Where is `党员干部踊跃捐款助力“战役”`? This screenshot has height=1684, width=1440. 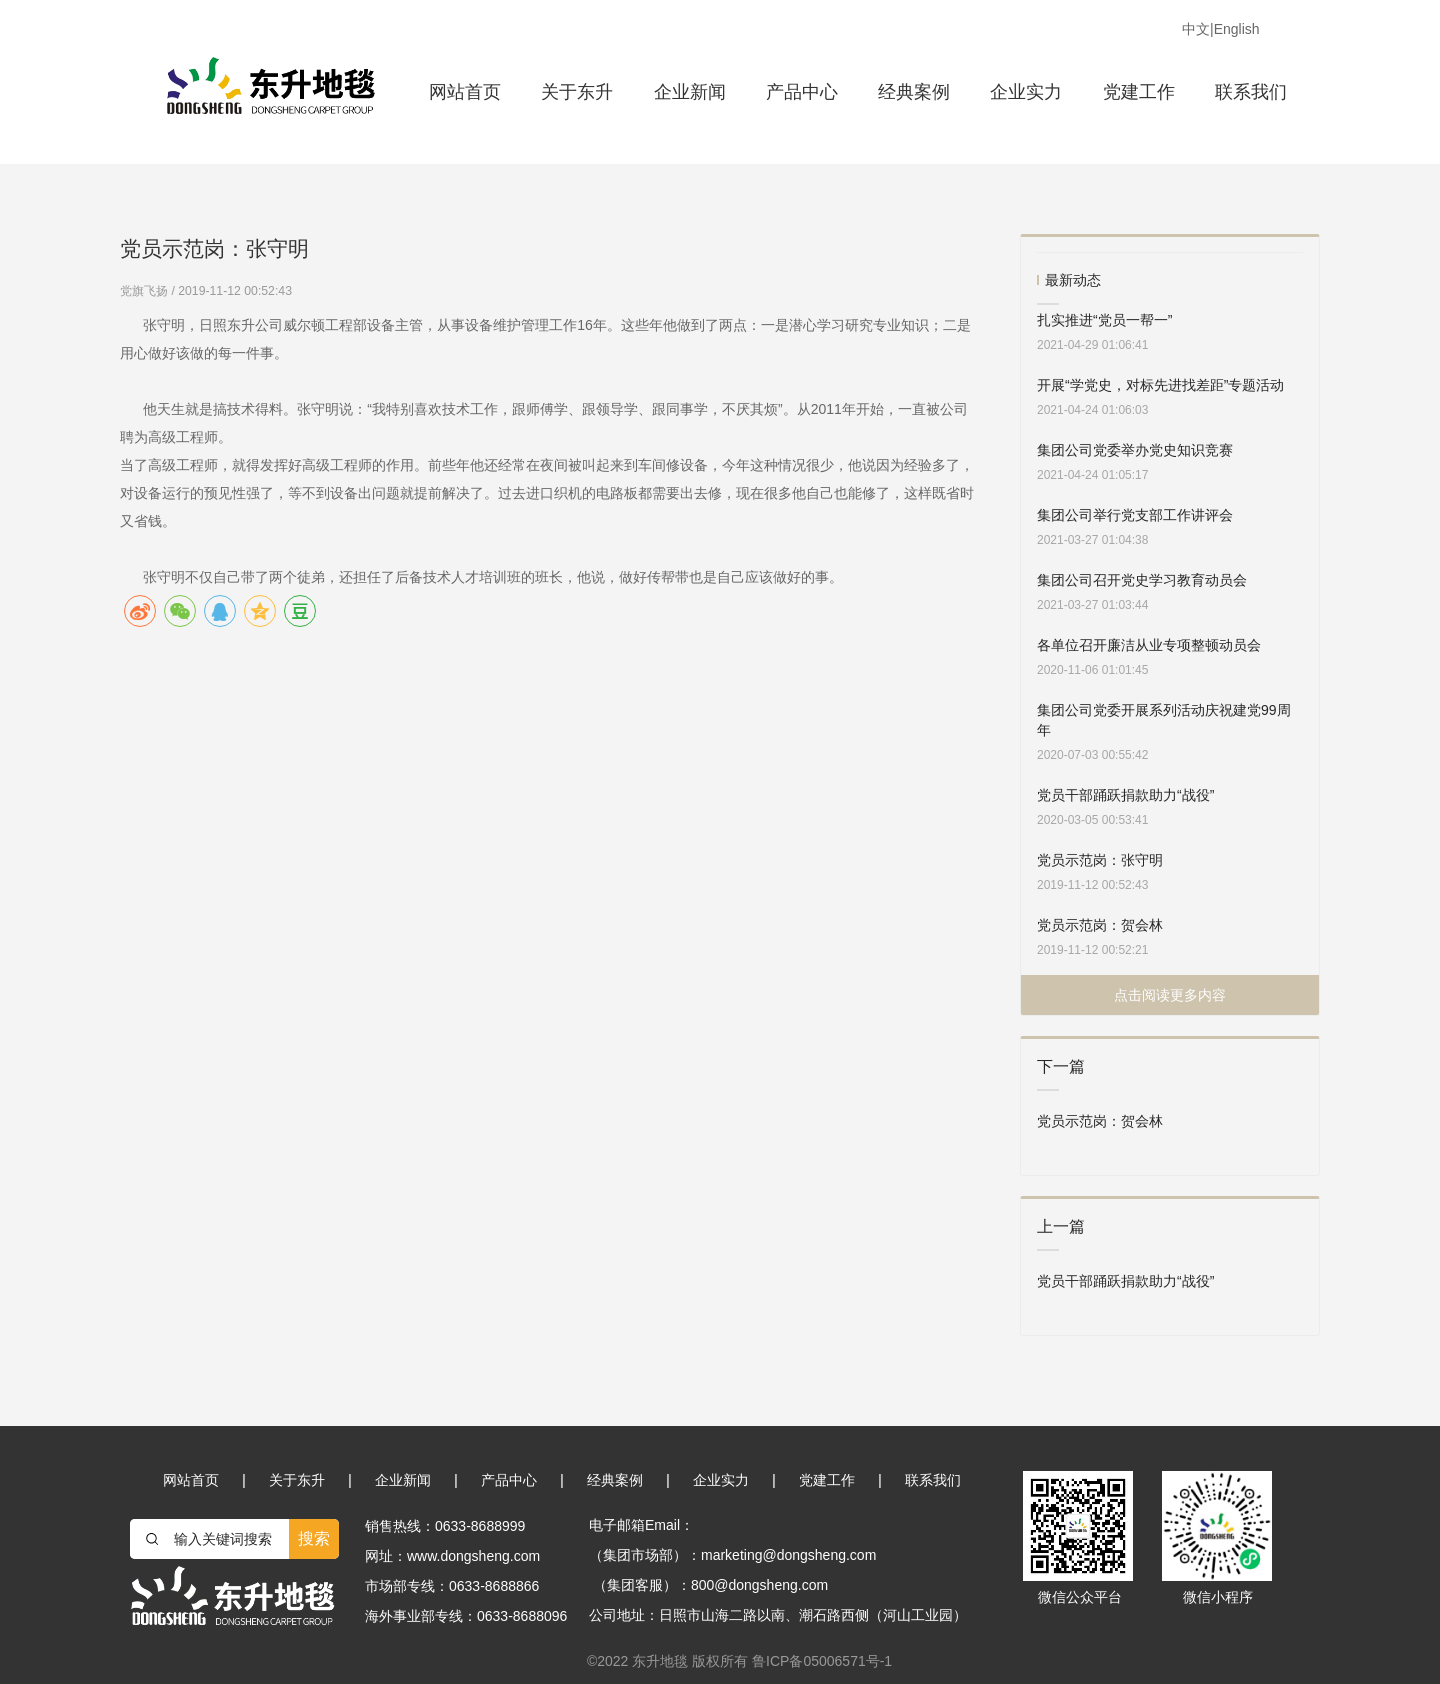 党员干部踊跃捐款助力“战役” is located at coordinates (1125, 795).